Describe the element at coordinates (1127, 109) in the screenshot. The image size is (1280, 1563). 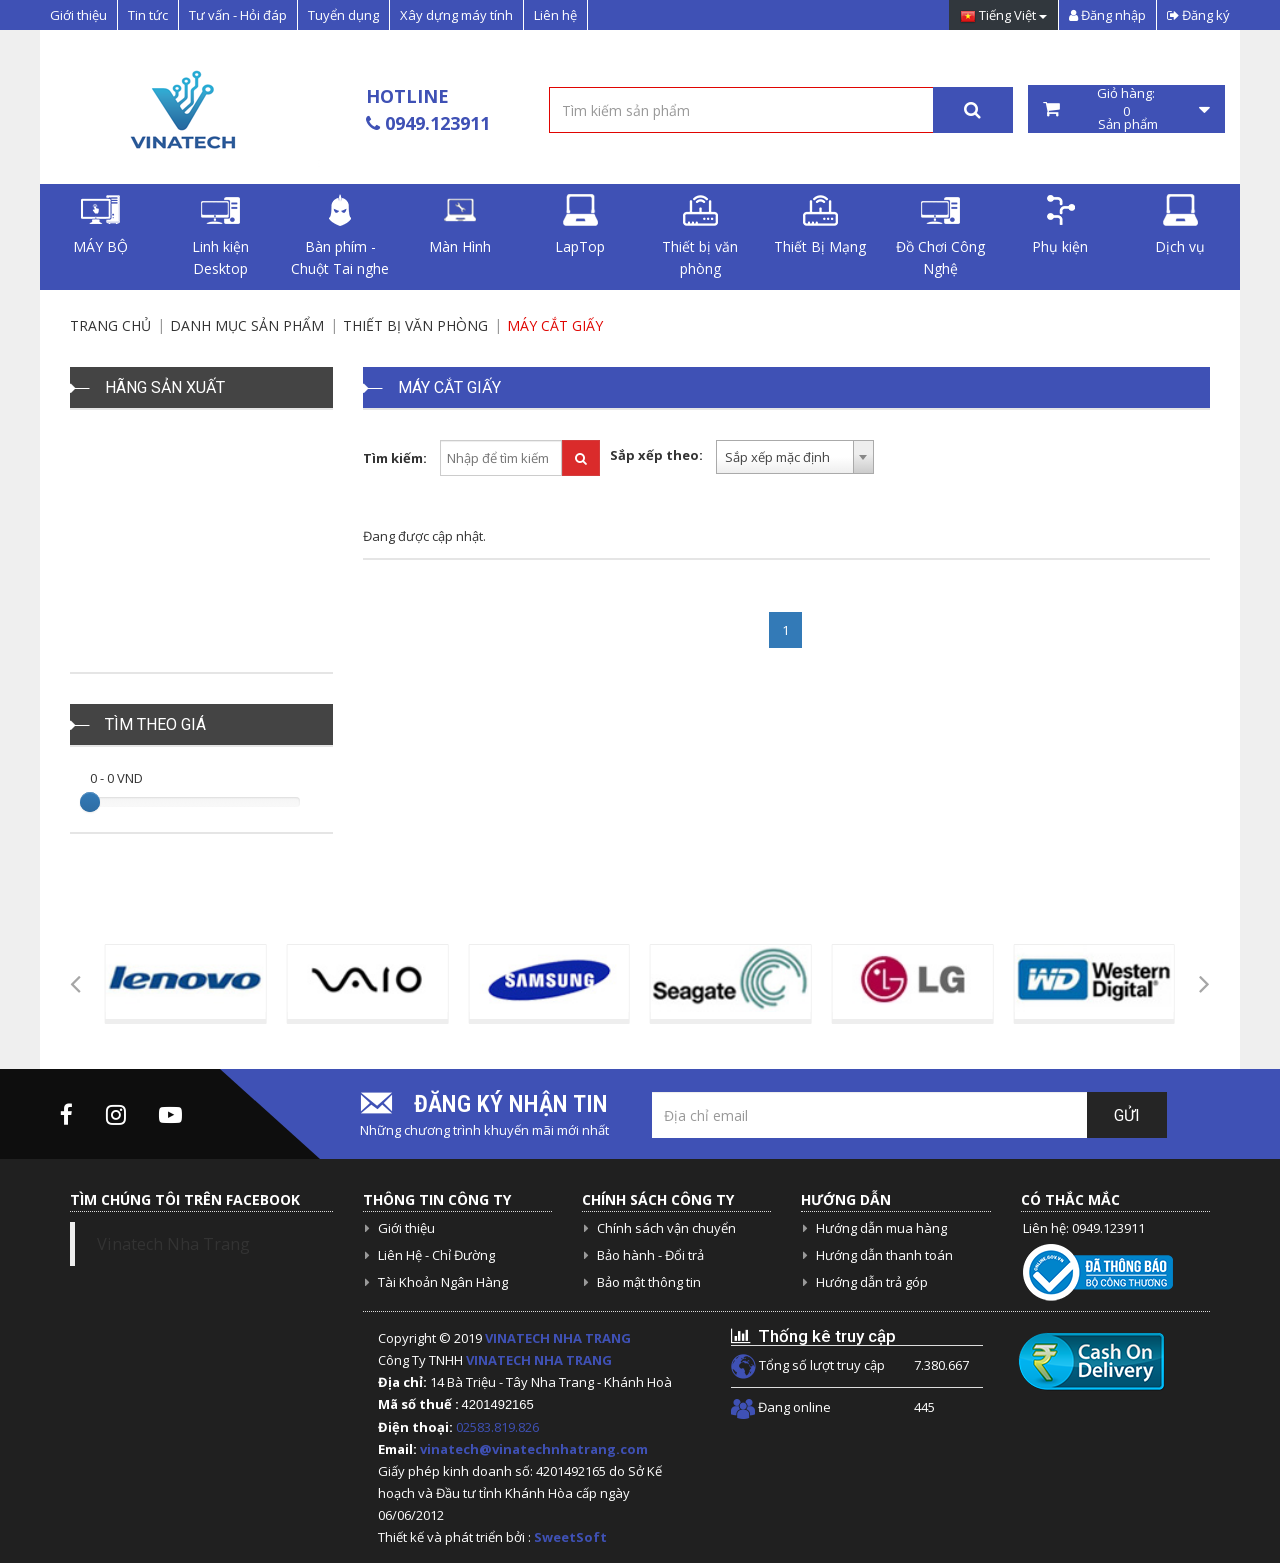
I see `Giỏ hàng: Sản phẩm` at that location.